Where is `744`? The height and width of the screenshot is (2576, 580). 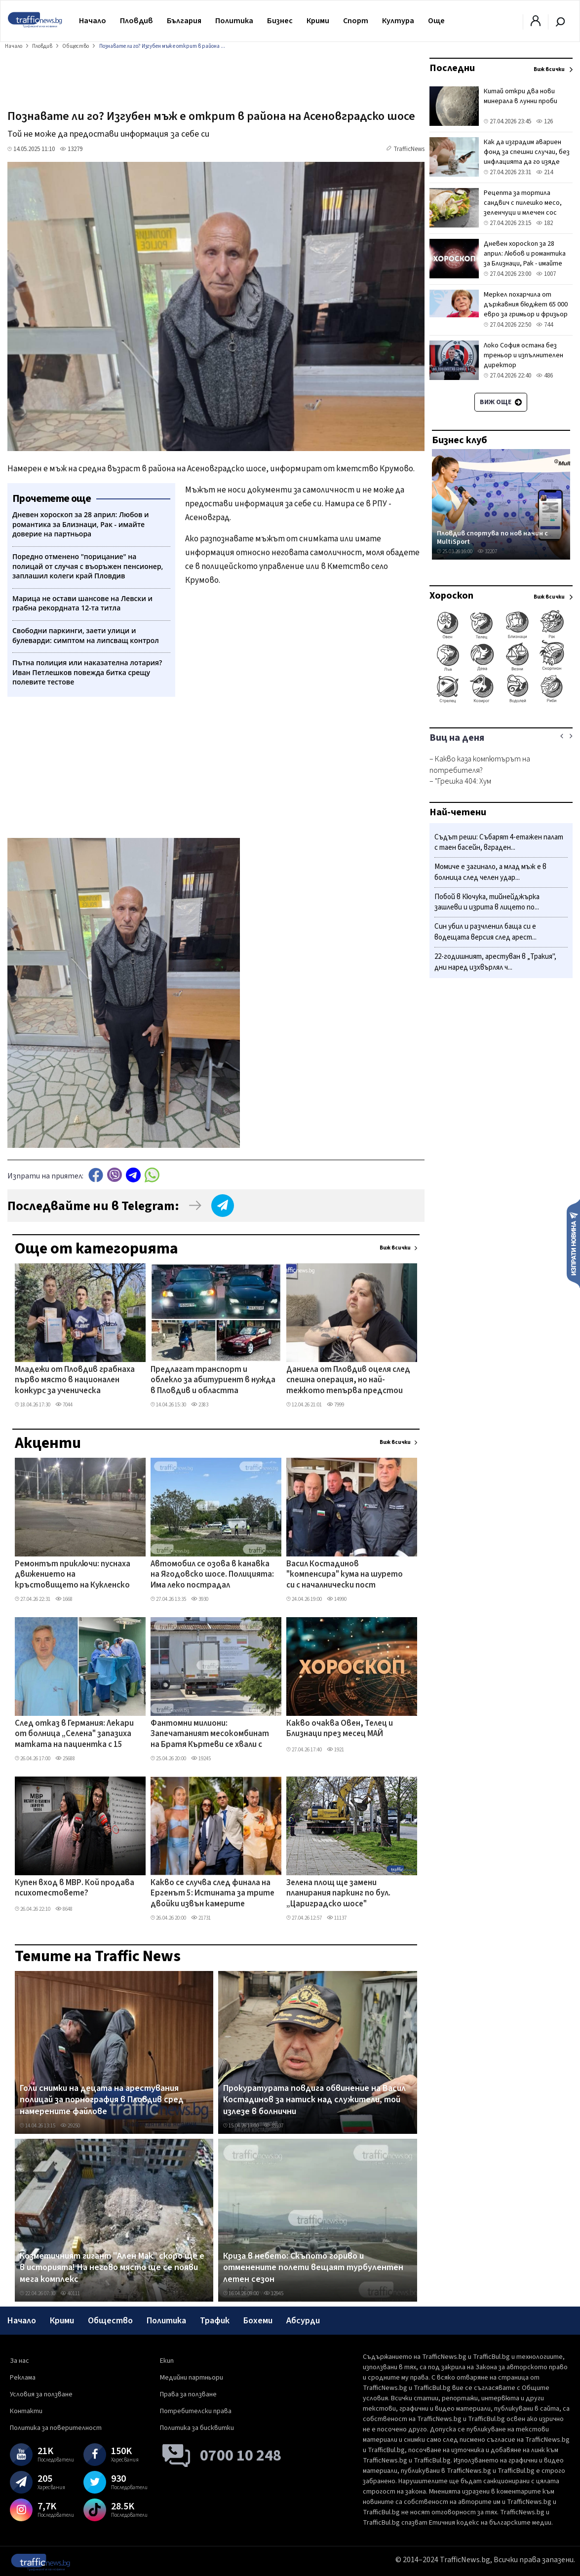 744 is located at coordinates (544, 324).